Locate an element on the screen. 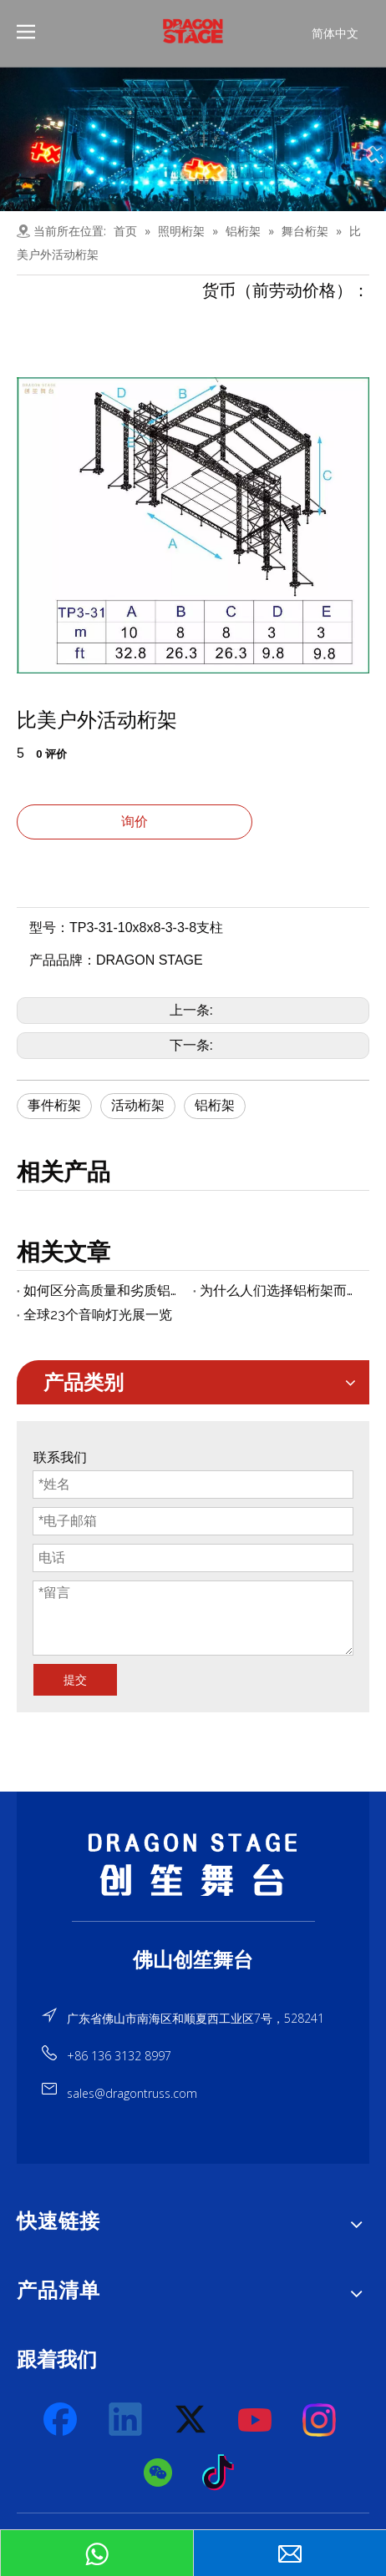 This screenshot has height=2576, width=386. [Twitter] is located at coordinates (191, 2420).